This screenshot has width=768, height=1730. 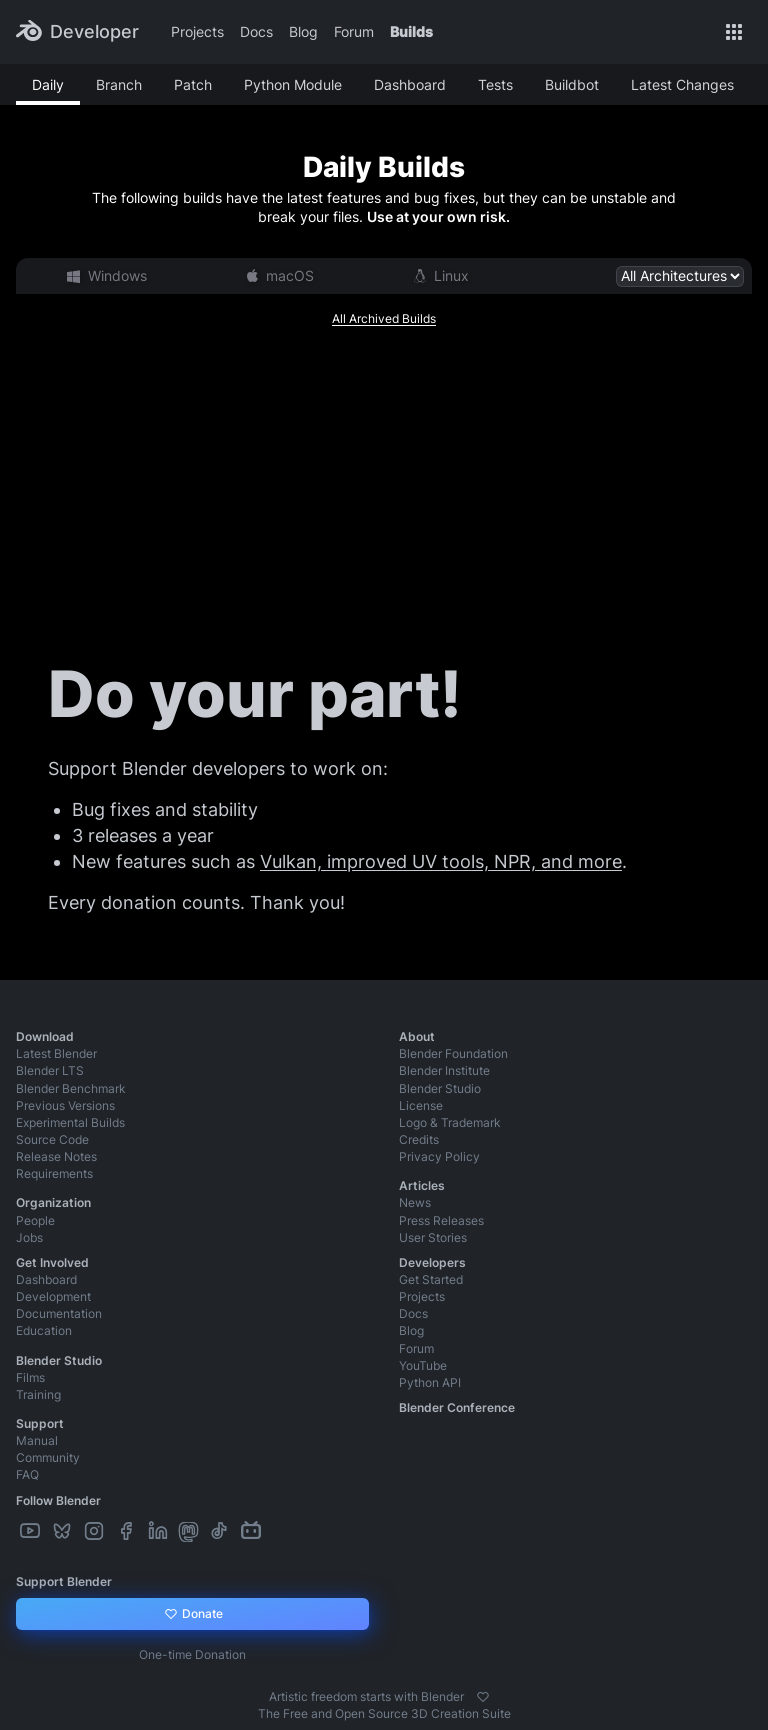 I want to click on Branch, so click(x=119, y=84).